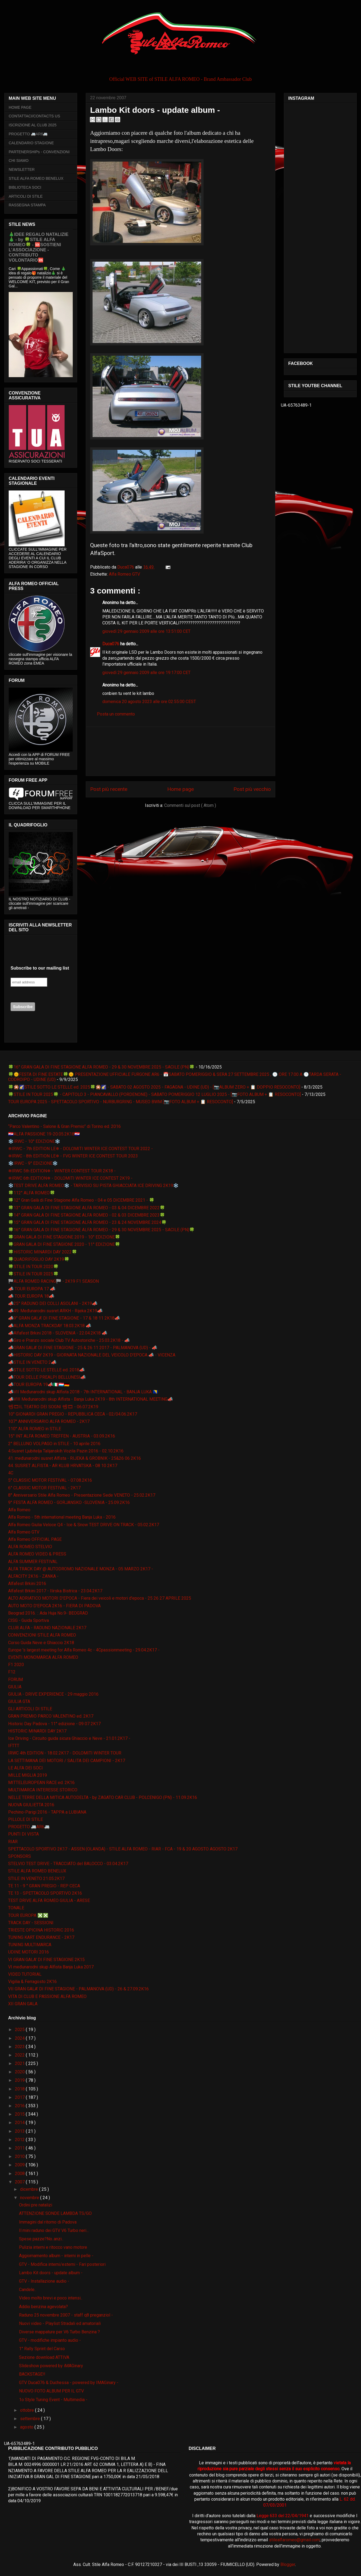 The height and width of the screenshot is (2576, 361). Describe the element at coordinates (87, 1222) in the screenshot. I see `🍀15° GRAN GALA DI FINE STAGIONE ALFA ROMEO - 23 & 24 NOVEMBRE 2024🍀` at that location.